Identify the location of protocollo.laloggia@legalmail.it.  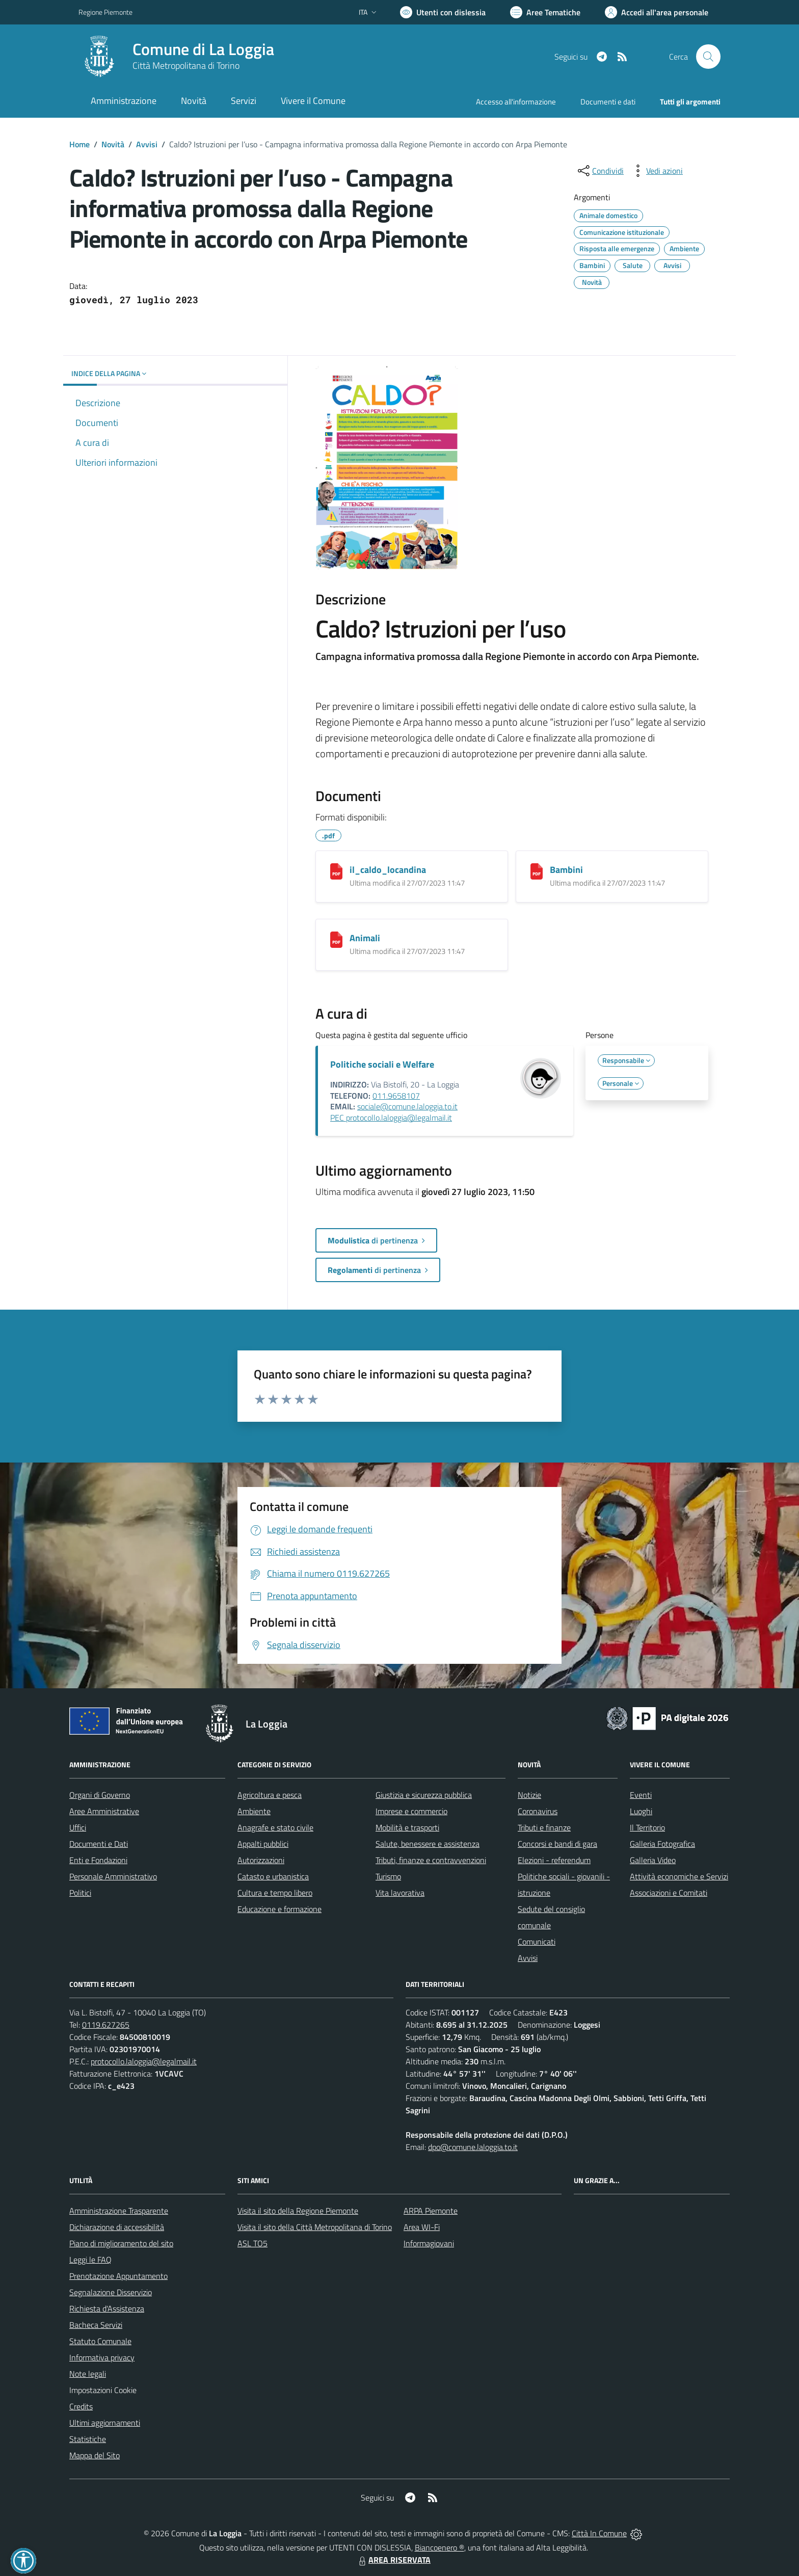
(144, 2061).